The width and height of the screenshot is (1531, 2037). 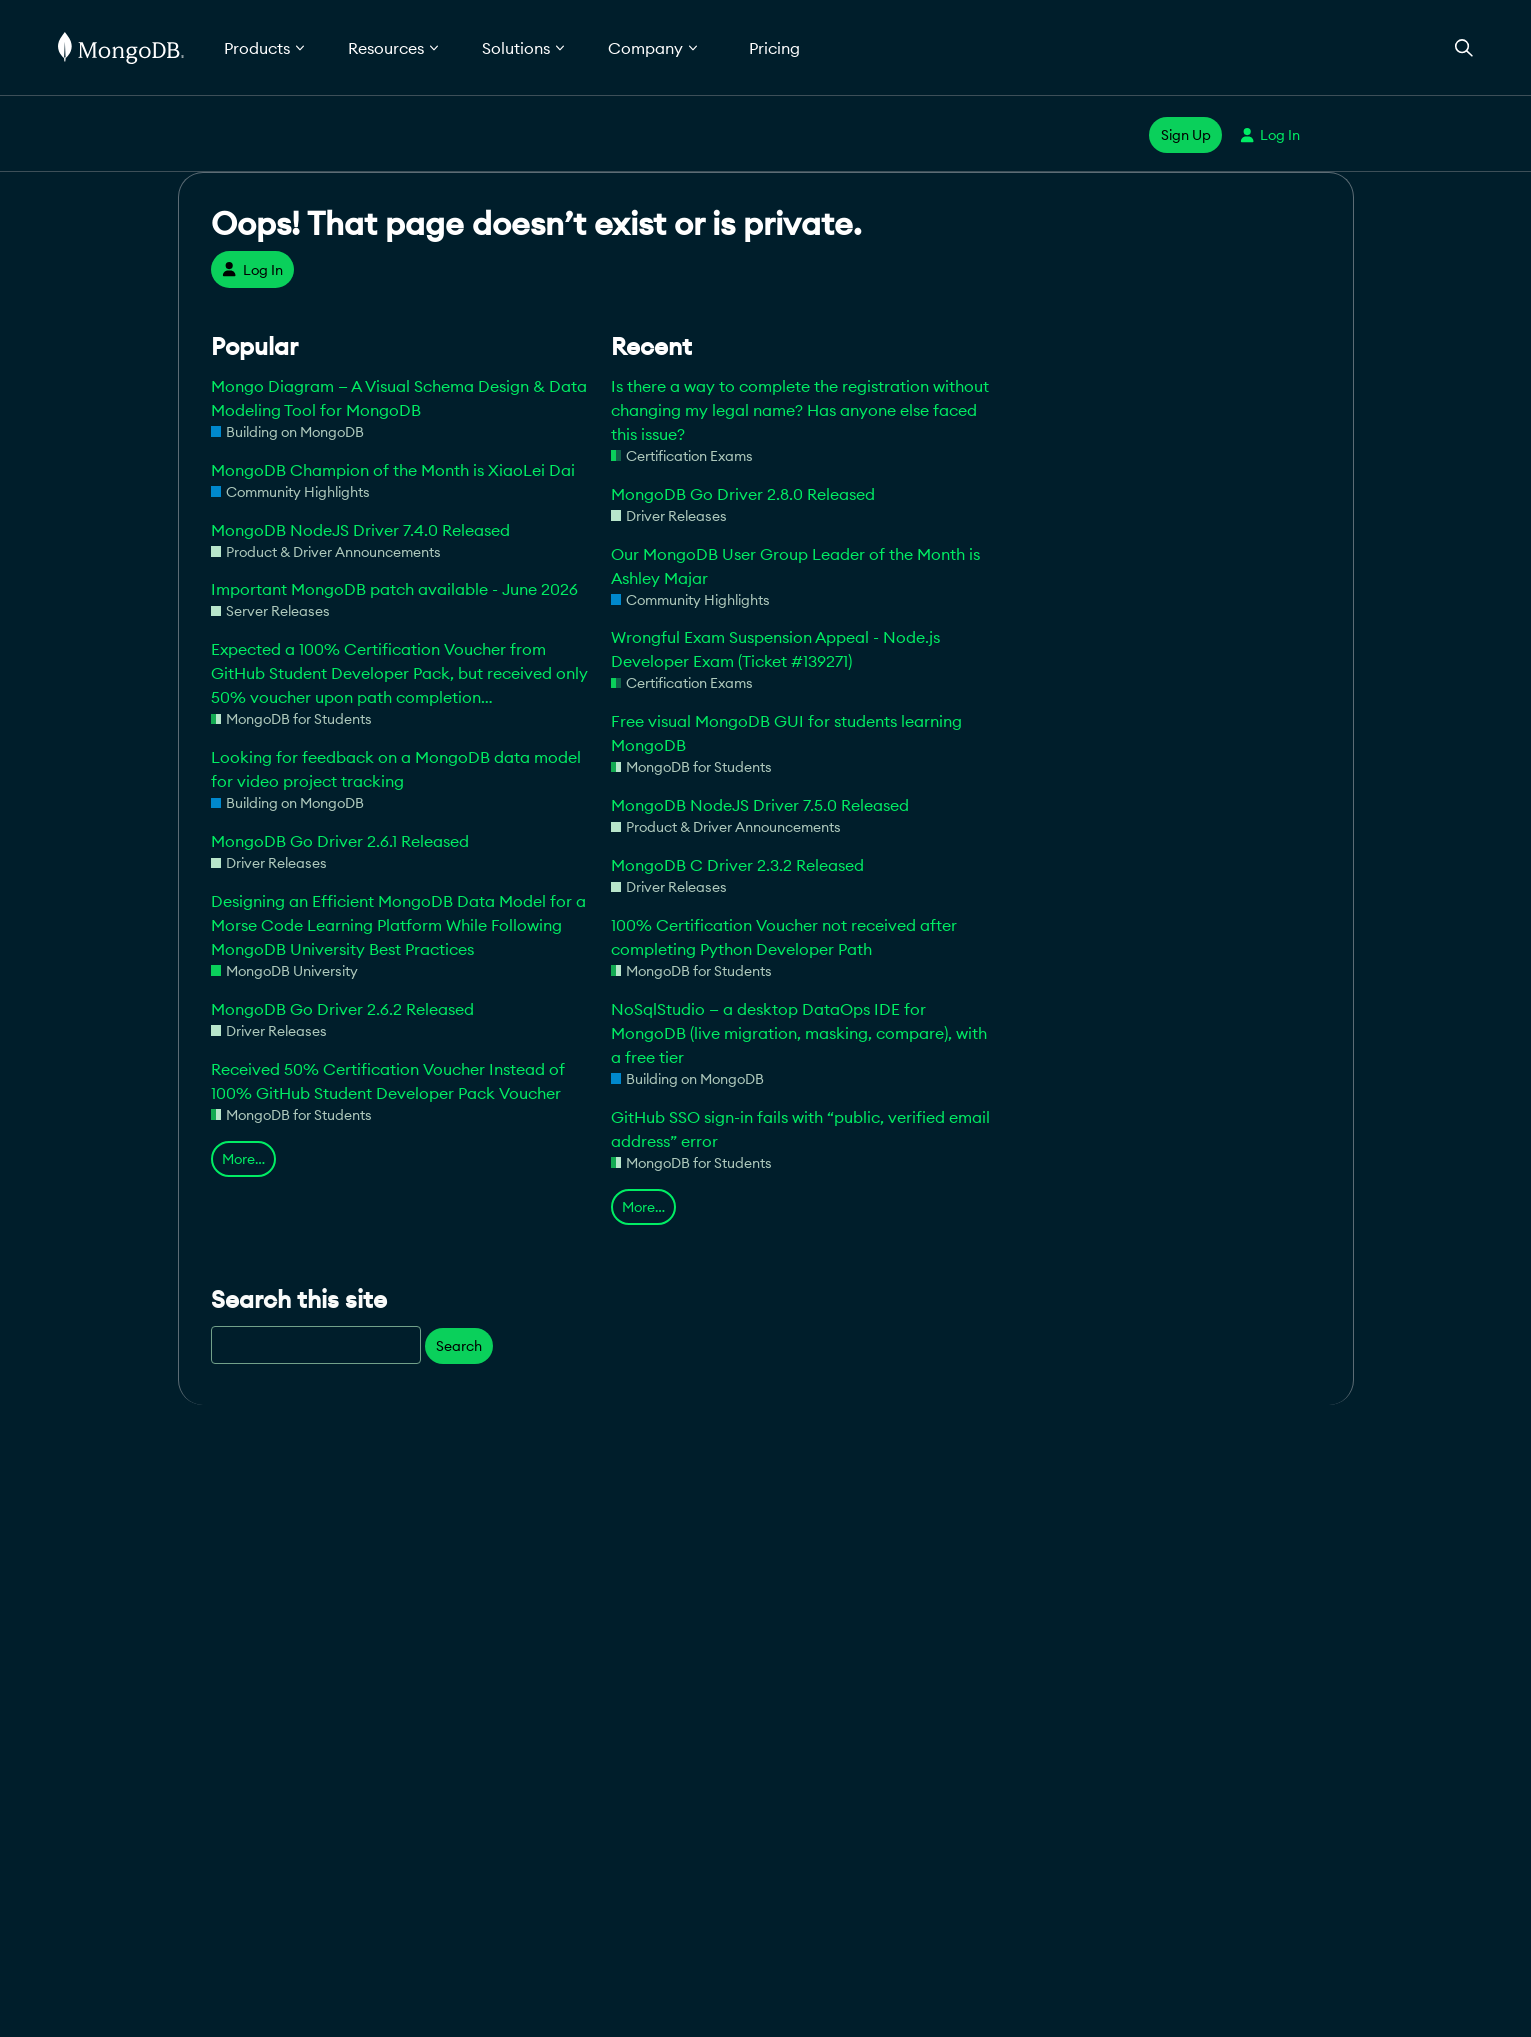 I want to click on MongoDB NodeJS Driver 7.4.0 Released, so click(x=360, y=530).